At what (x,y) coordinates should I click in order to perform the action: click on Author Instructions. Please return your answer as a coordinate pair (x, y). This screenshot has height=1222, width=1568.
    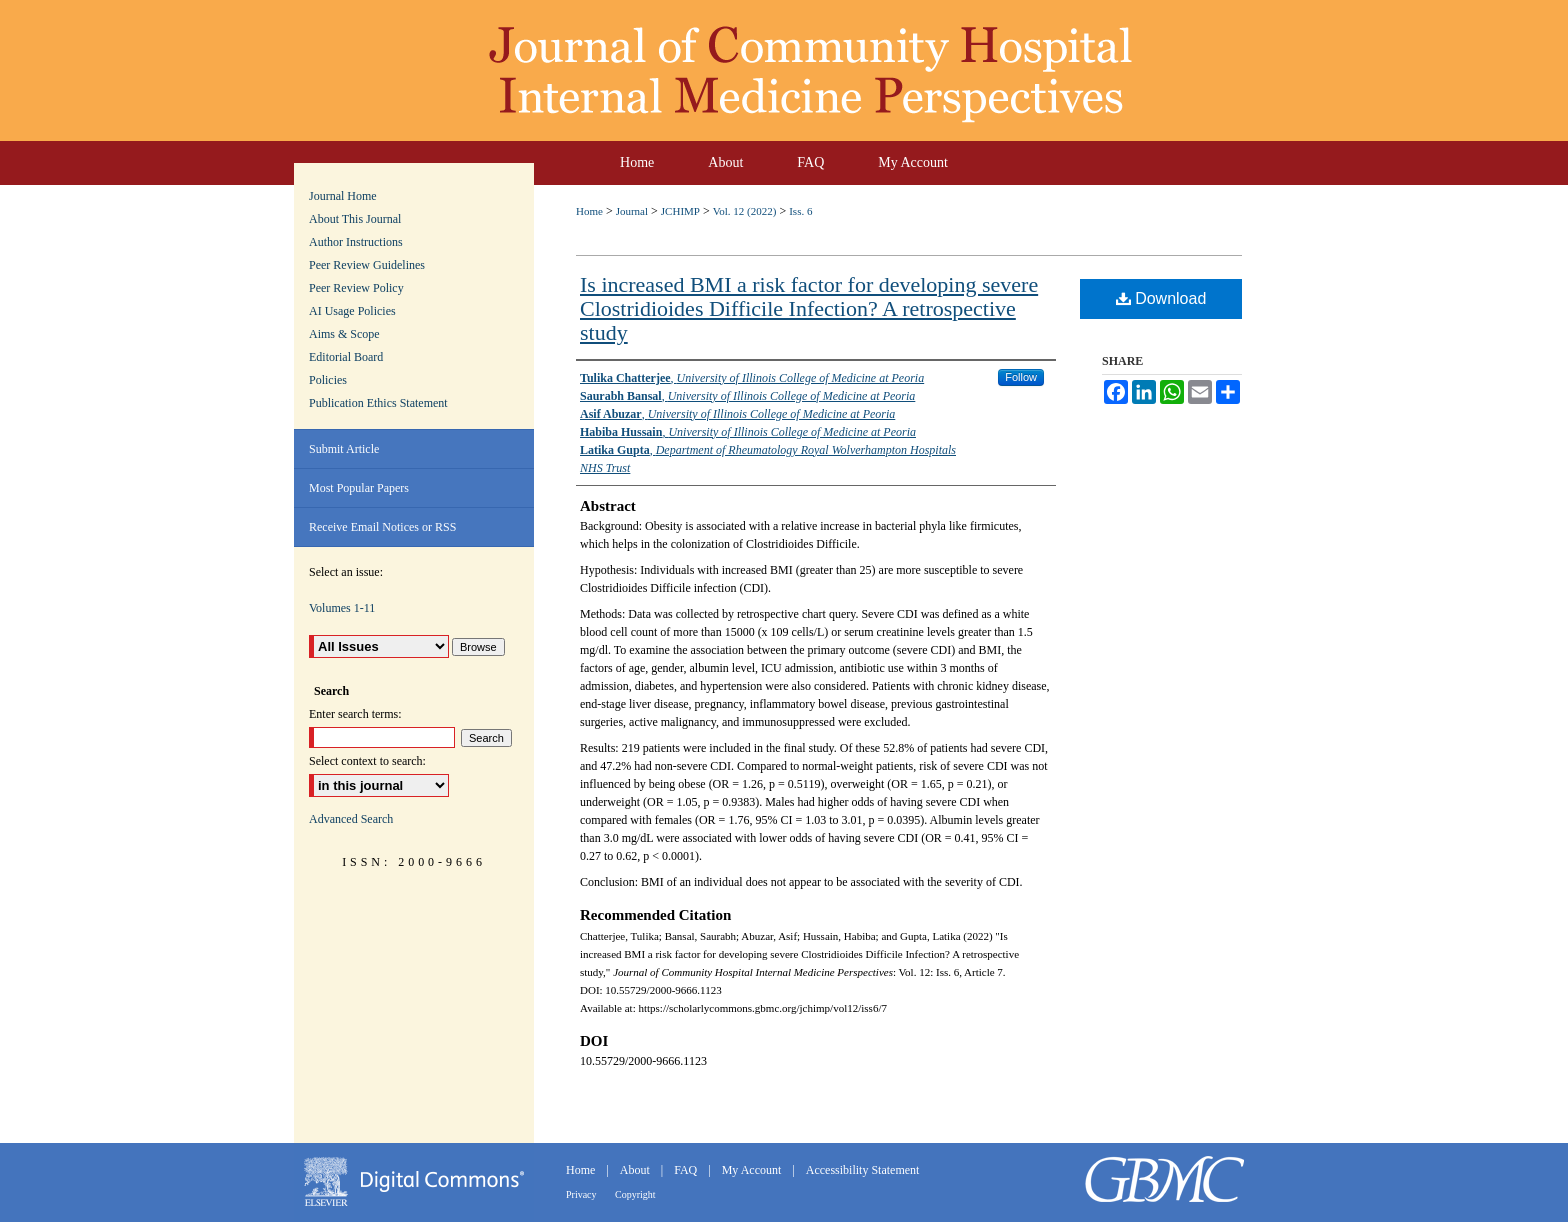
    Looking at the image, I should click on (356, 242).